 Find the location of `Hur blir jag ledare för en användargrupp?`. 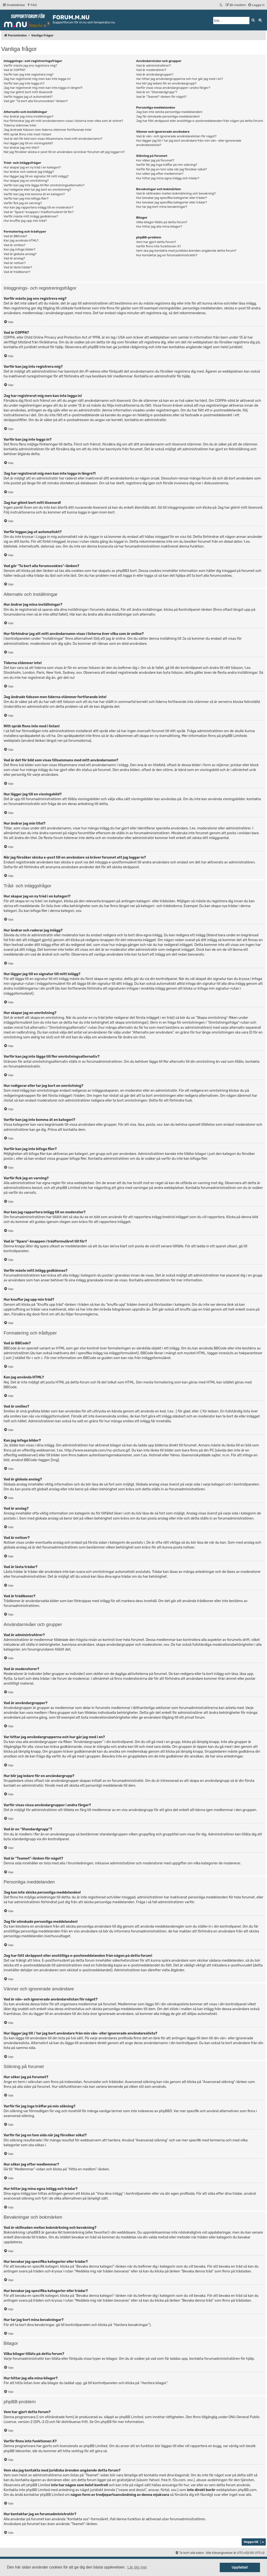

Hur blir jag ledare för en användargrupp? is located at coordinates (166, 83).